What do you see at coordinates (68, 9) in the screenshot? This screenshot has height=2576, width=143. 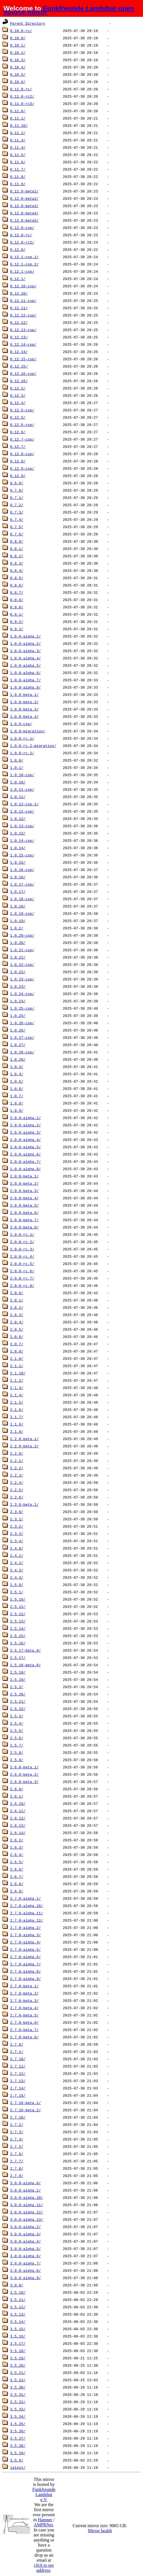 I see `Funkfreunde Landshut open source mirror` at bounding box center [68, 9].